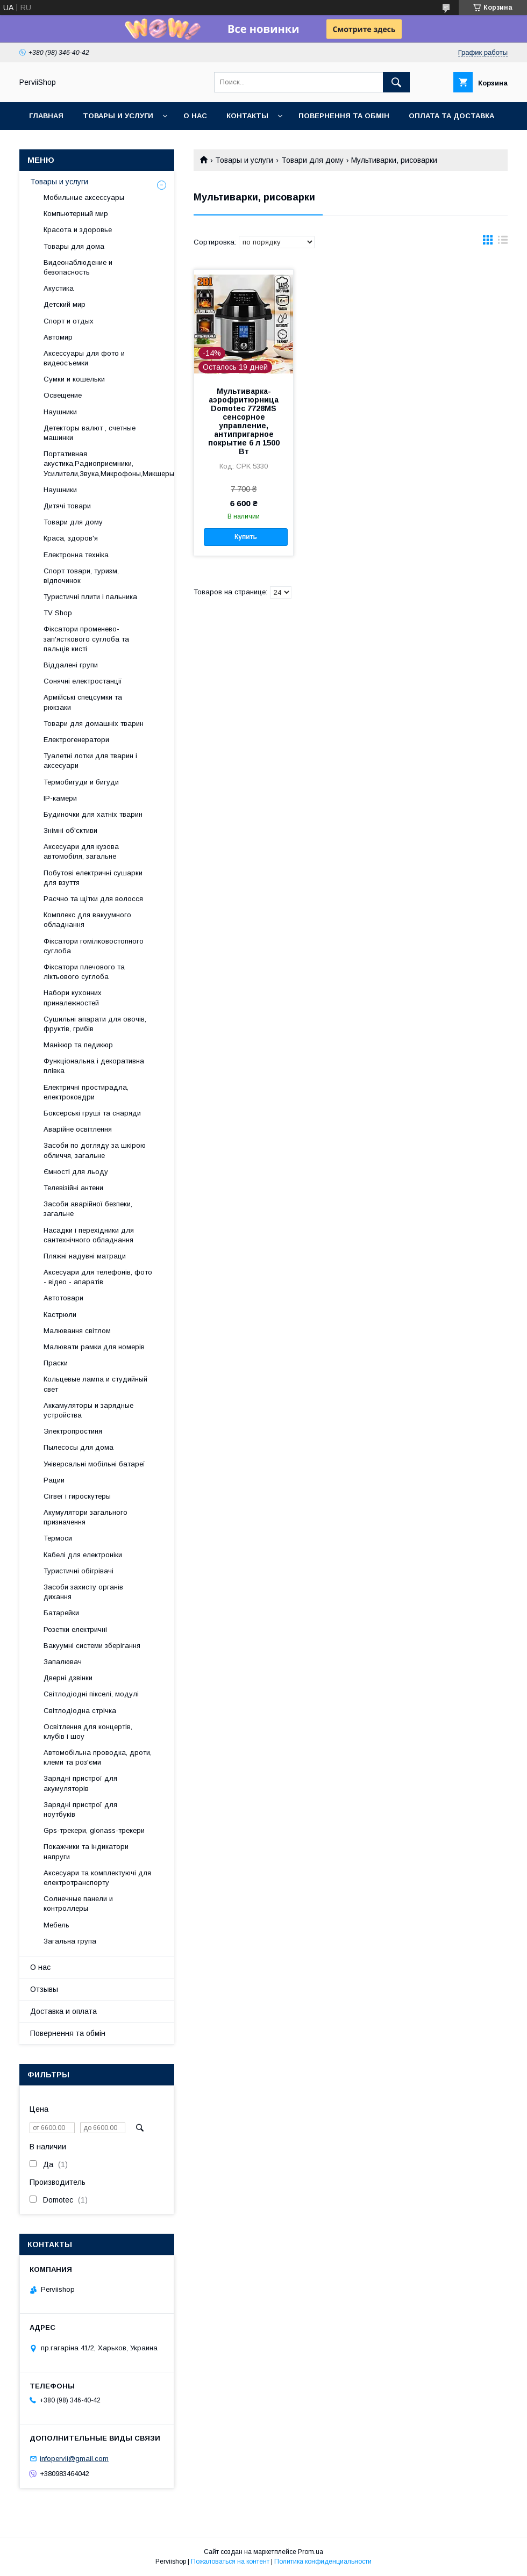 This screenshot has width=527, height=2576. Describe the element at coordinates (95, 1150) in the screenshot. I see `Засоби по догляду за шкірою обличчя, загальне` at that location.